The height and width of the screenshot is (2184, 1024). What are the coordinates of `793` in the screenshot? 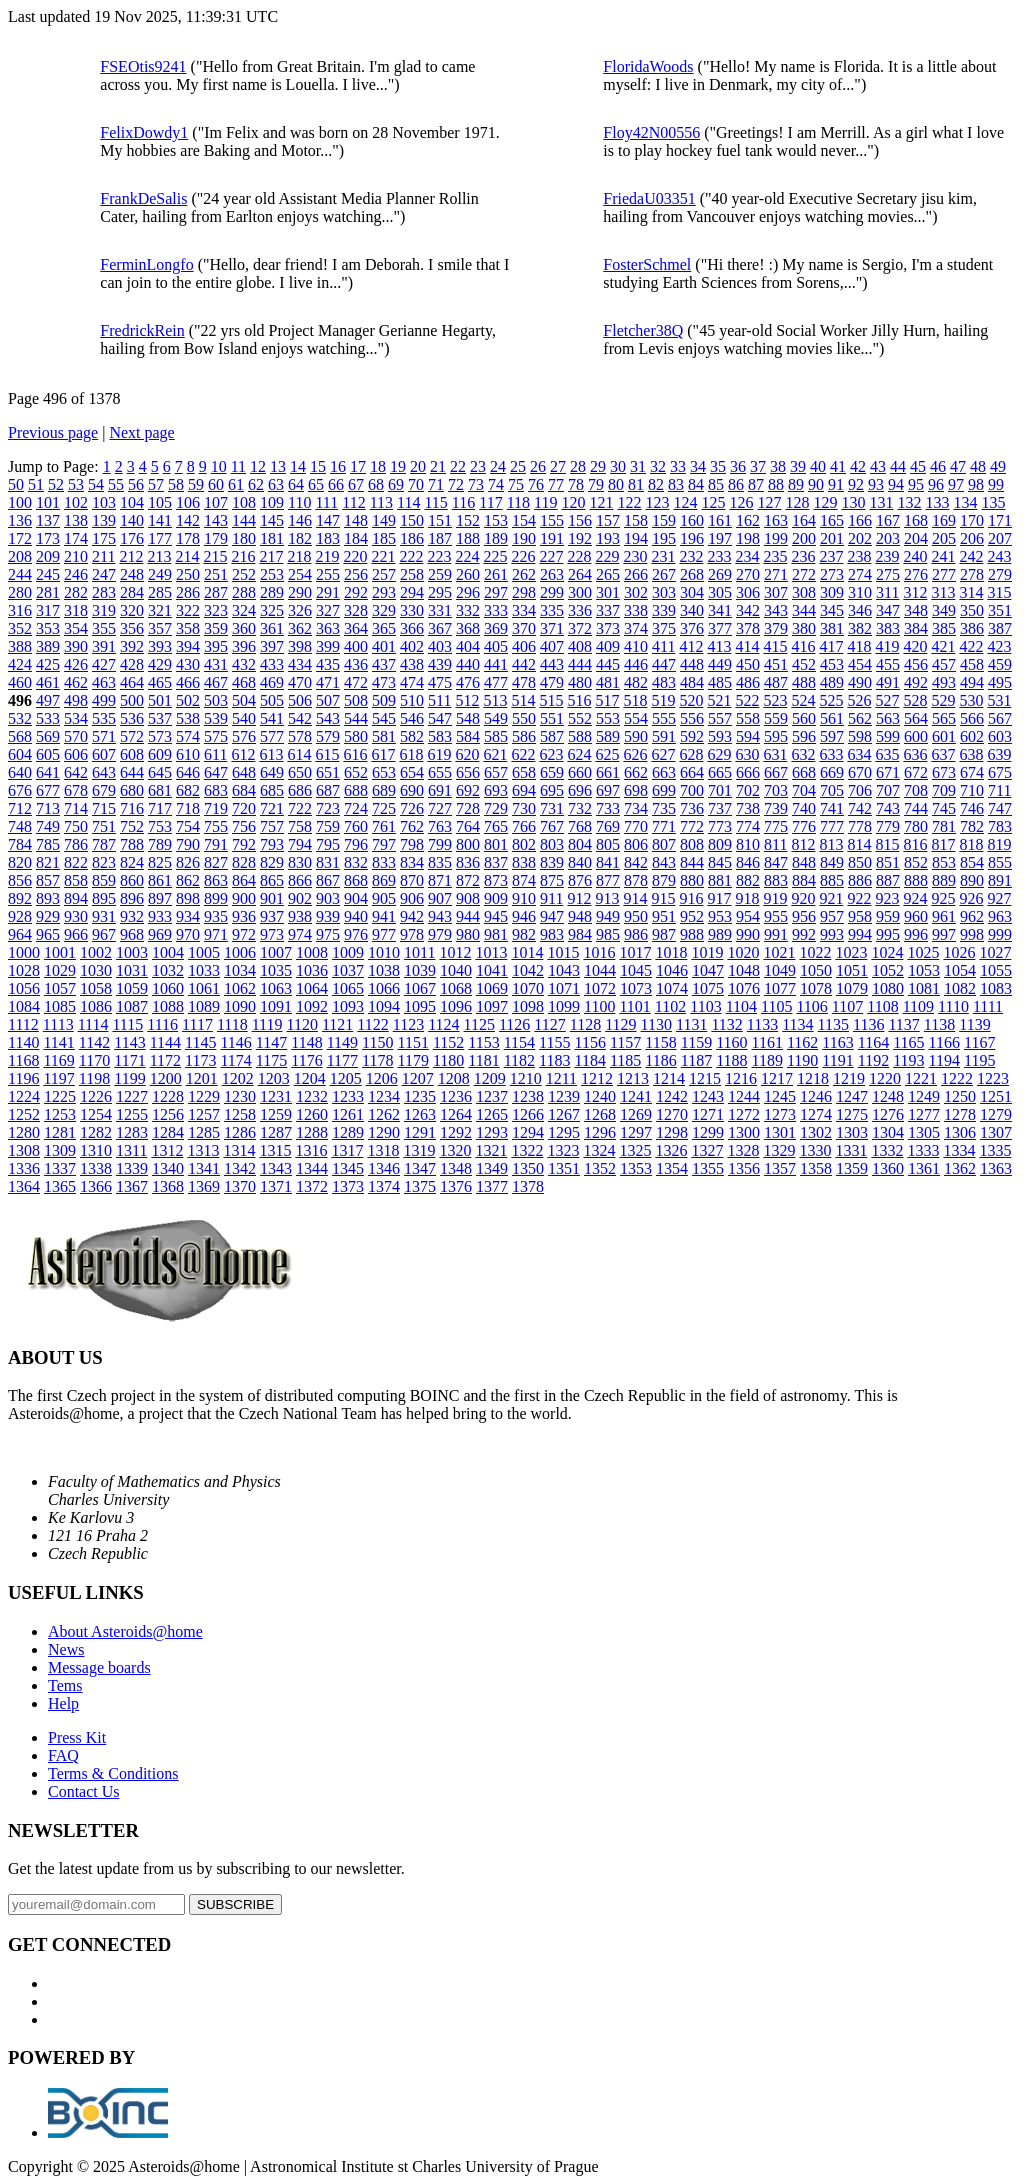 It's located at (272, 844).